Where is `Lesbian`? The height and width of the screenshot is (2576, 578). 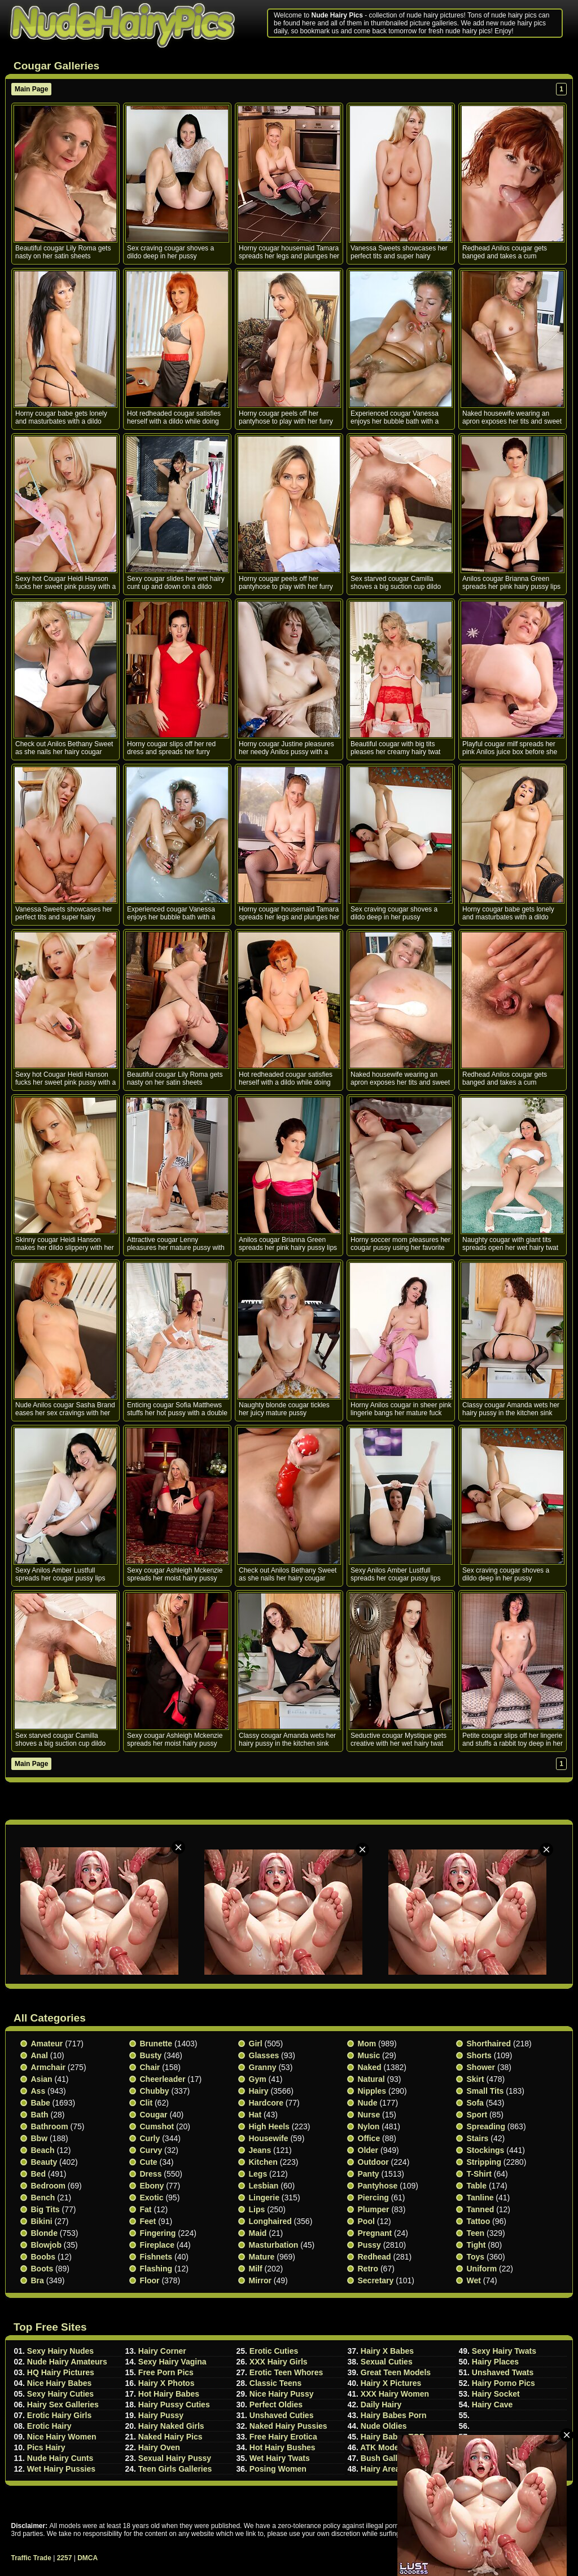 Lesbian is located at coordinates (264, 2185).